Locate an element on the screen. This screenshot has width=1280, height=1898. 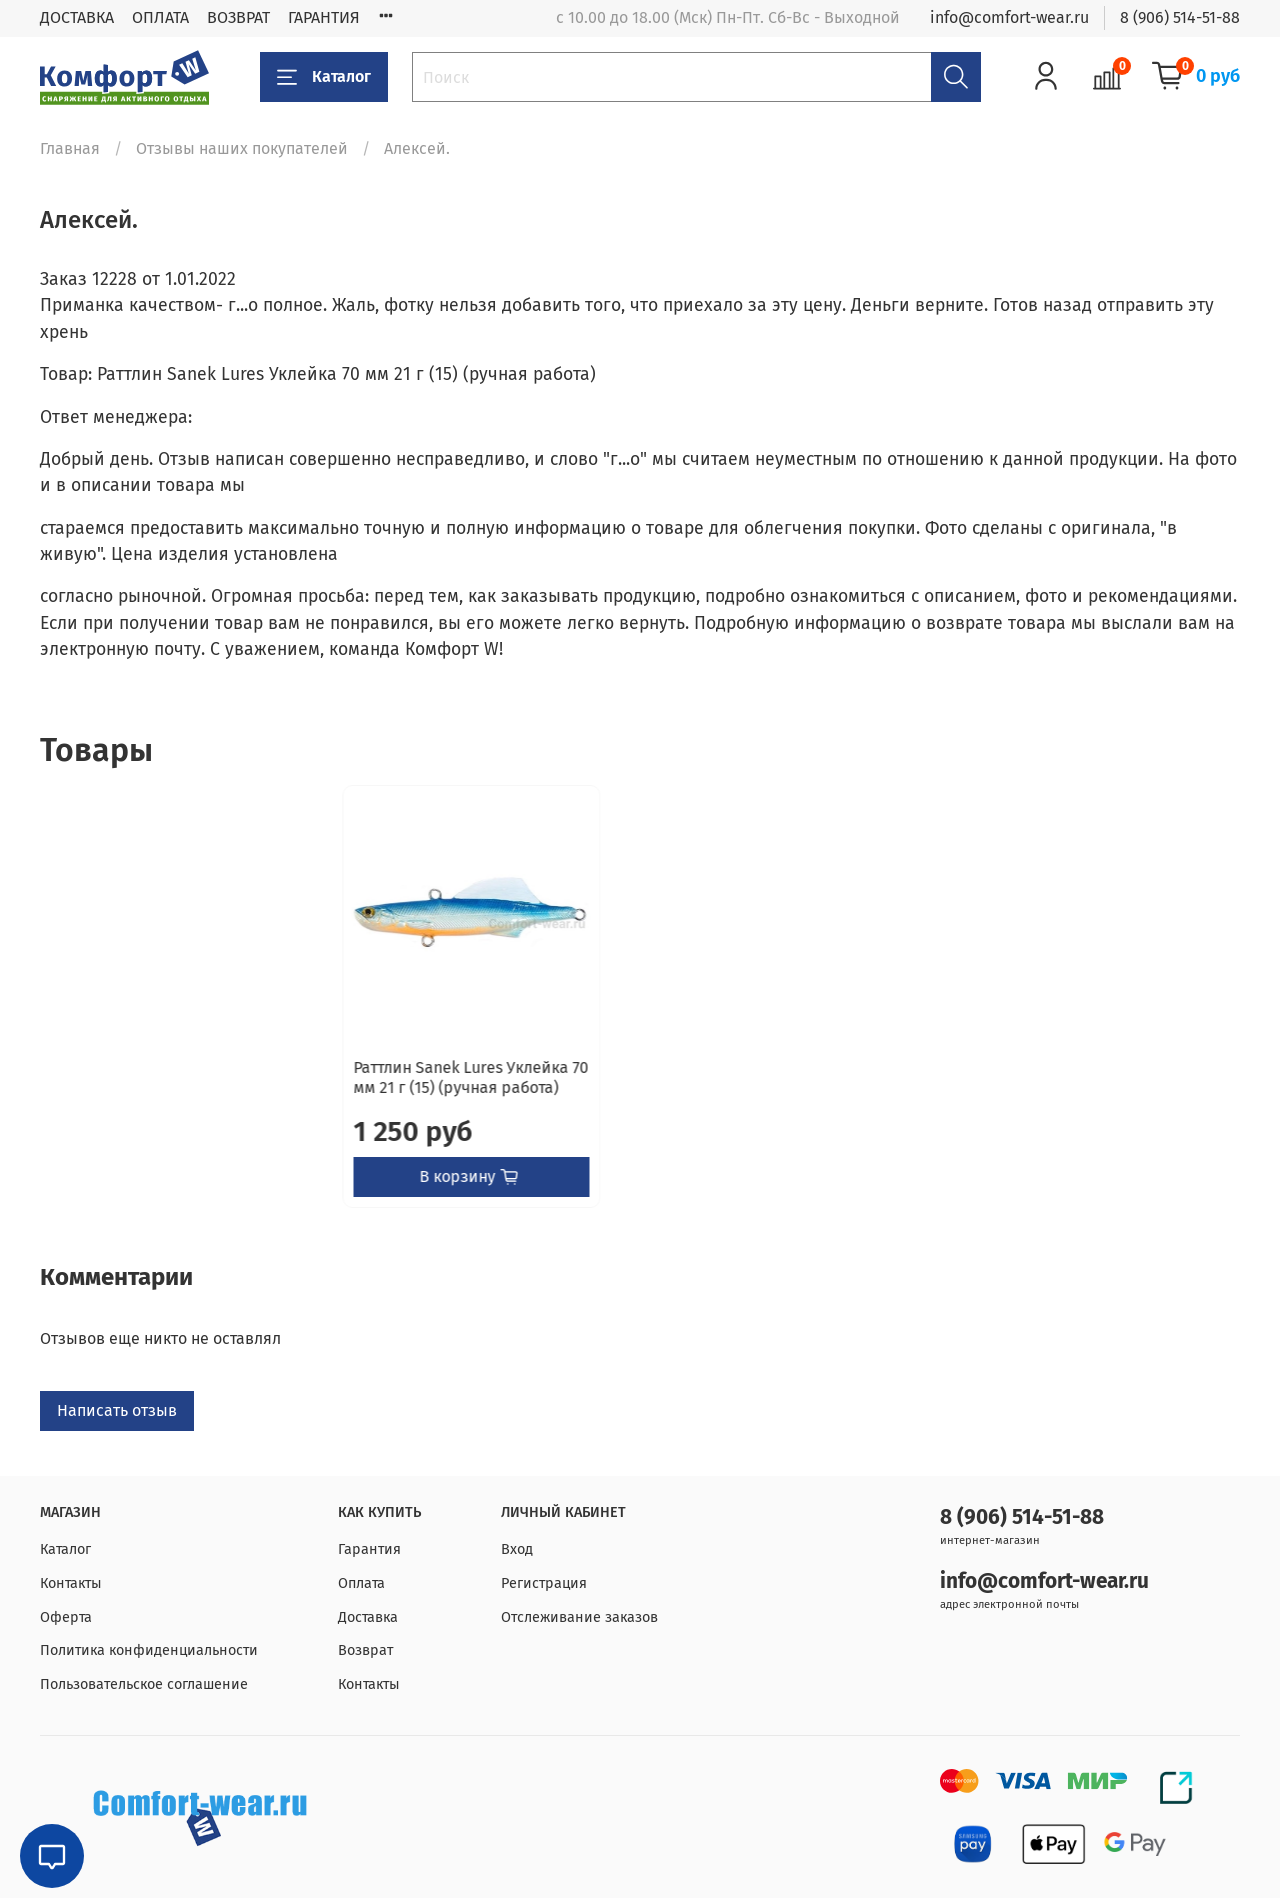
Оферта is located at coordinates (66, 1617).